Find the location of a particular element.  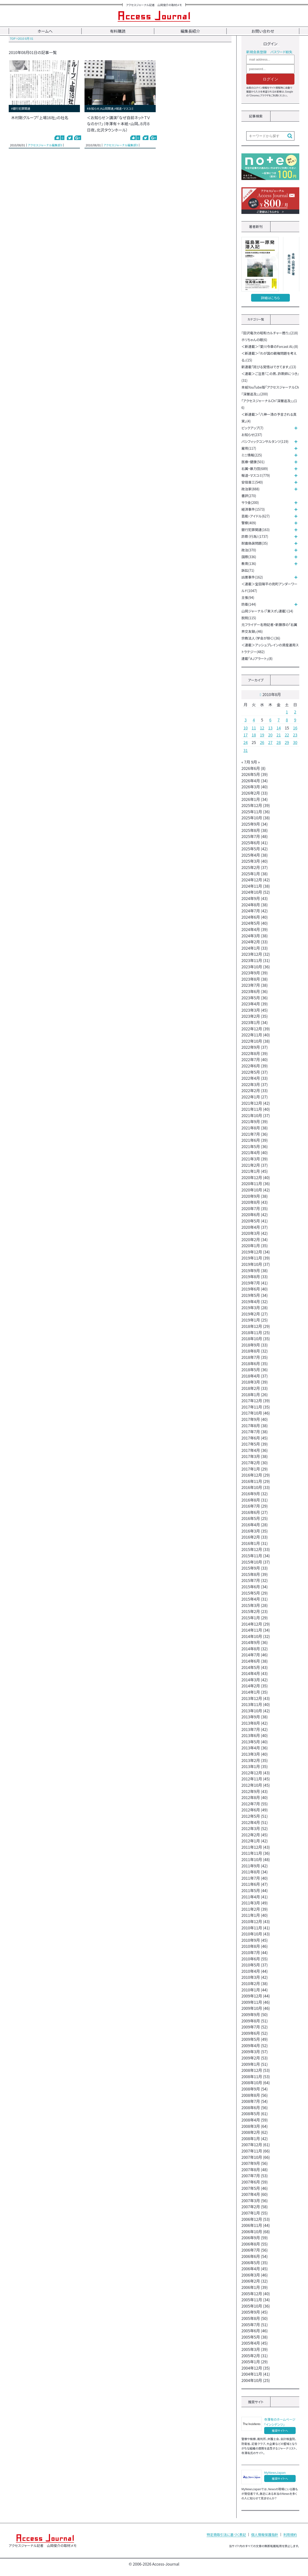

12 [2010年8月11日 に投稿を公開] is located at coordinates (262, 734).